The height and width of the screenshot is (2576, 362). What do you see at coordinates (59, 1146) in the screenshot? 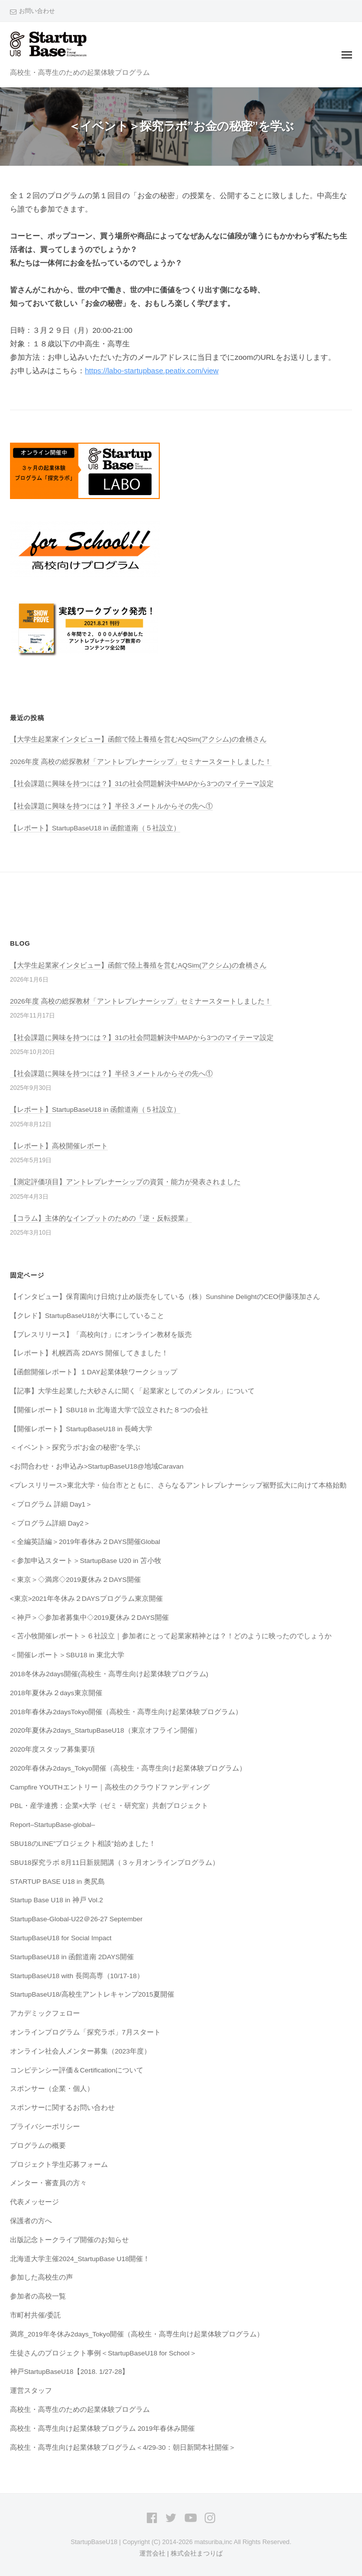
I see `【レポート】高校開催レポート` at bounding box center [59, 1146].